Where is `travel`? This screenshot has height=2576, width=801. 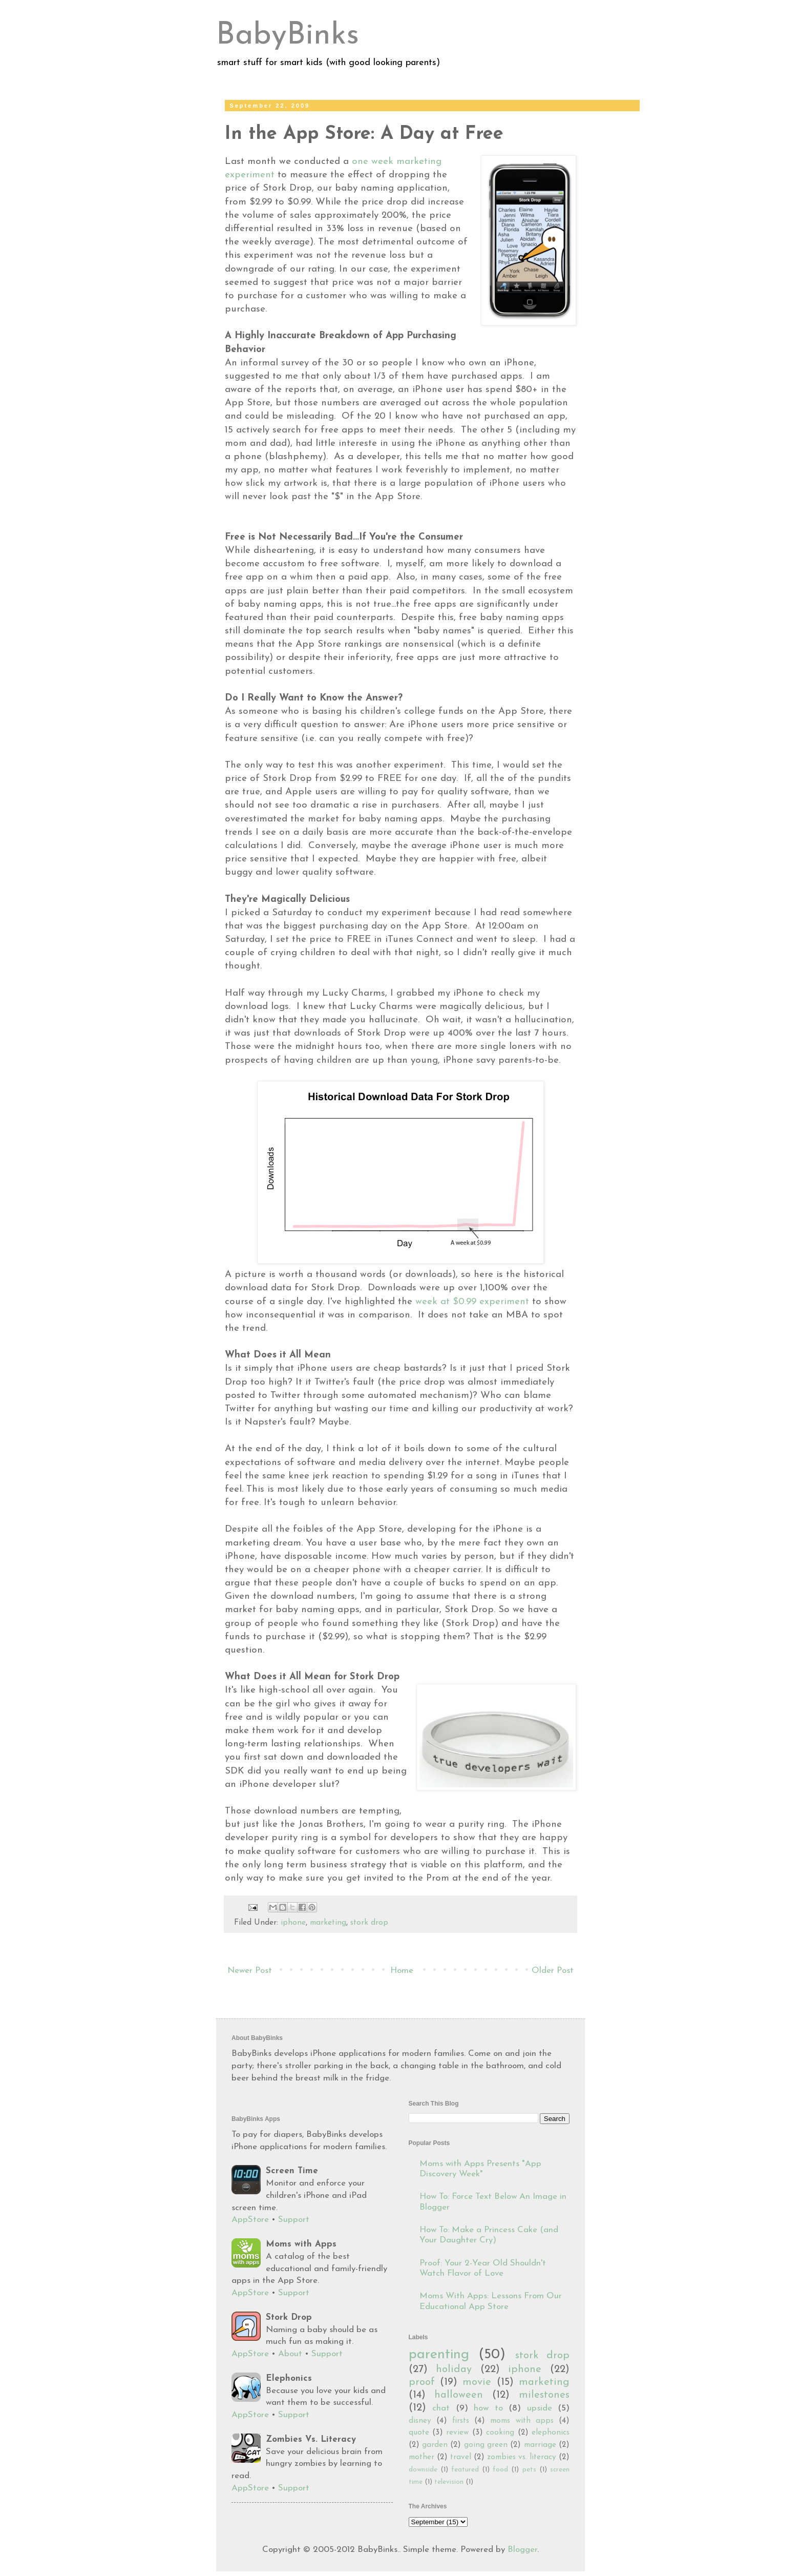 travel is located at coordinates (460, 2457).